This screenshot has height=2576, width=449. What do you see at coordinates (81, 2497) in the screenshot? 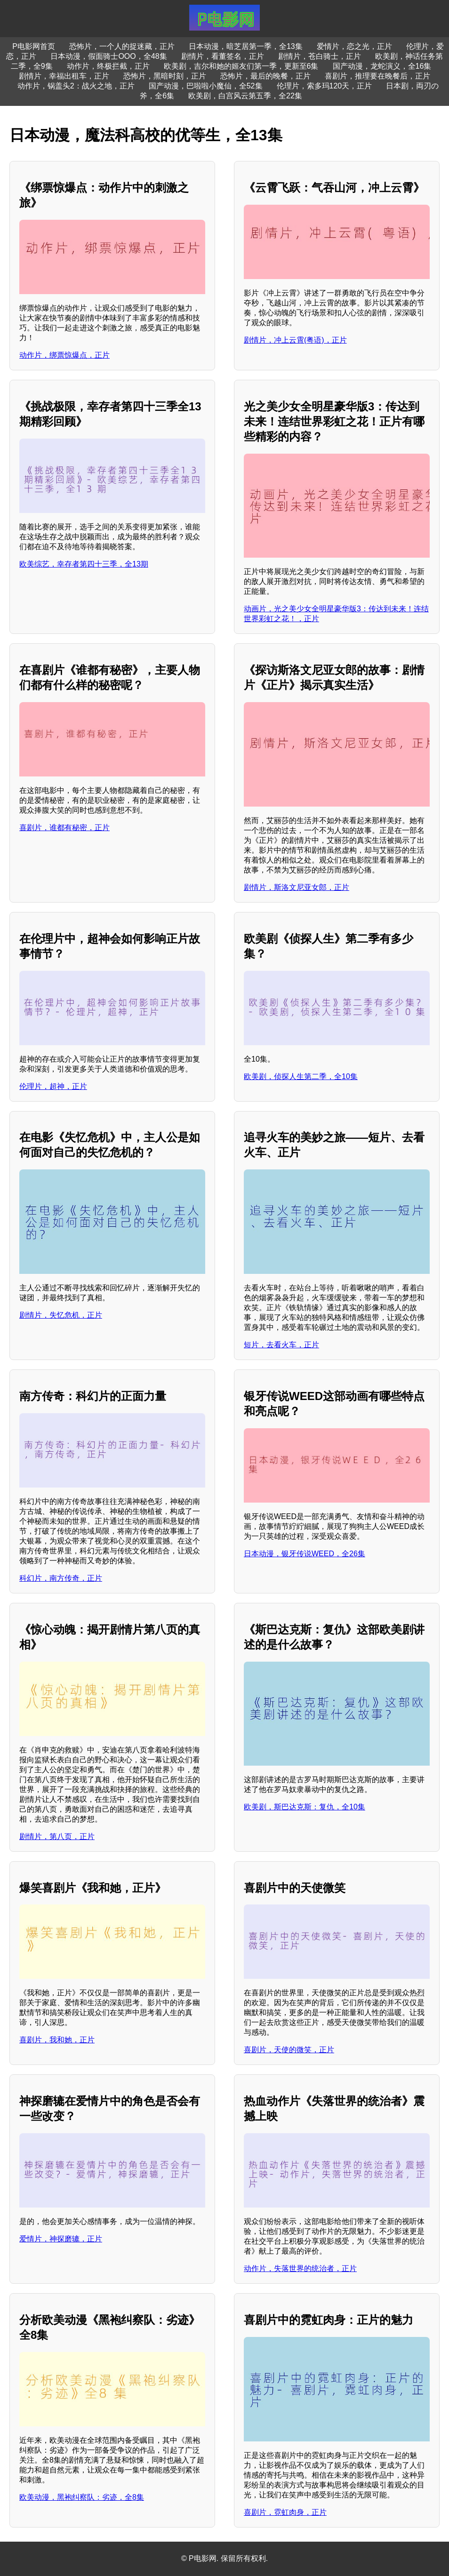
I see `欧美动漫，黑袍纠察队：劣迹，全8集` at bounding box center [81, 2497].